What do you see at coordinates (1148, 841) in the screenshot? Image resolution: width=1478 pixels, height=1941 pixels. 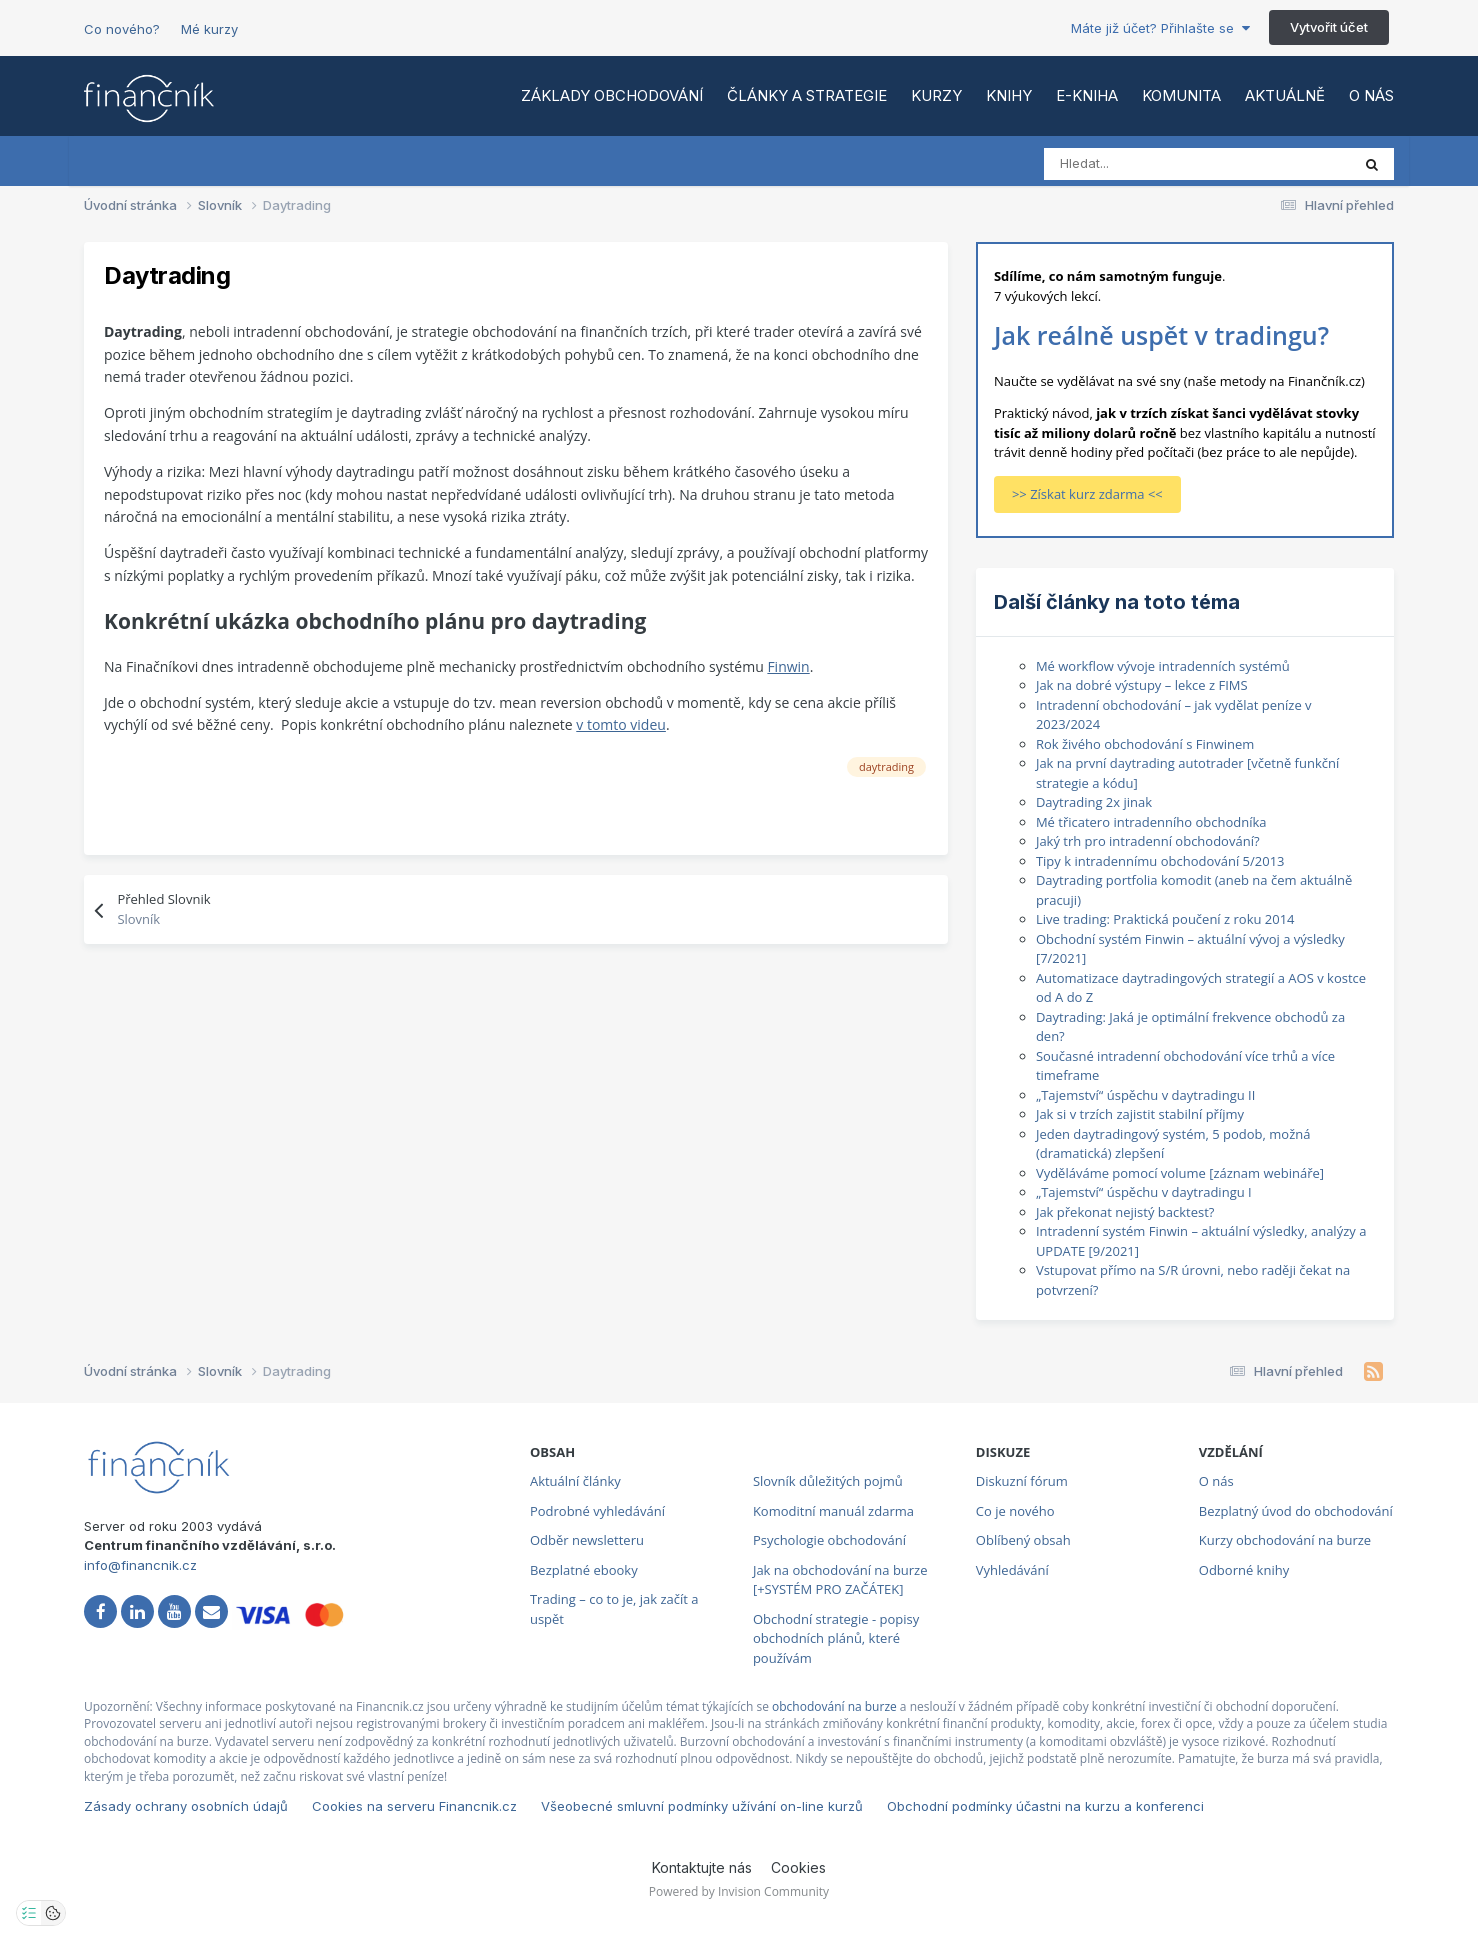 I see `Jaký trh pro intradenní obchodování?` at bounding box center [1148, 841].